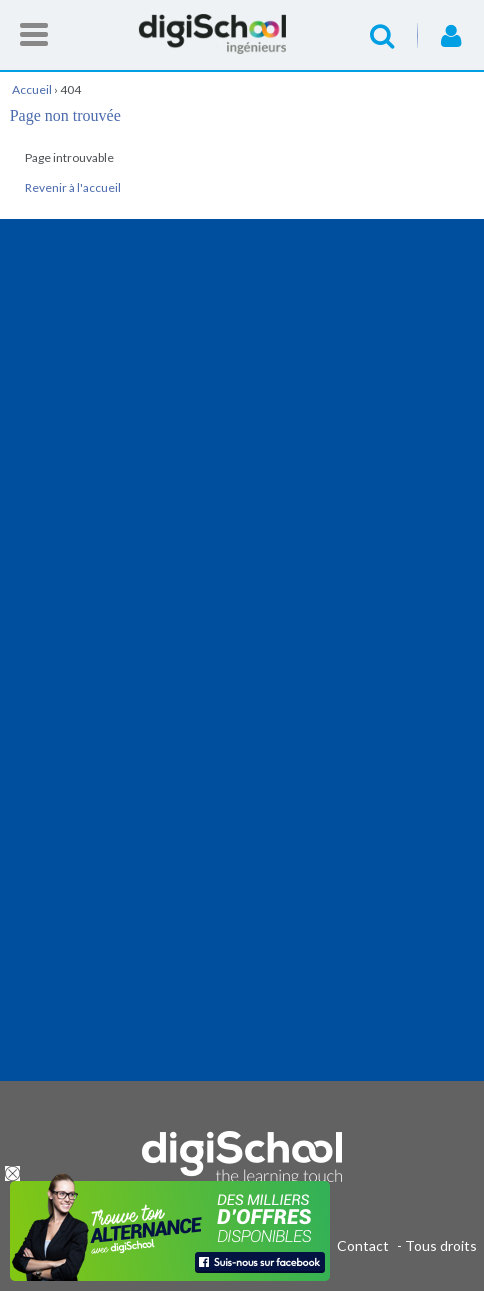 The height and width of the screenshot is (1291, 484). What do you see at coordinates (363, 1245) in the screenshot?
I see `Contact` at bounding box center [363, 1245].